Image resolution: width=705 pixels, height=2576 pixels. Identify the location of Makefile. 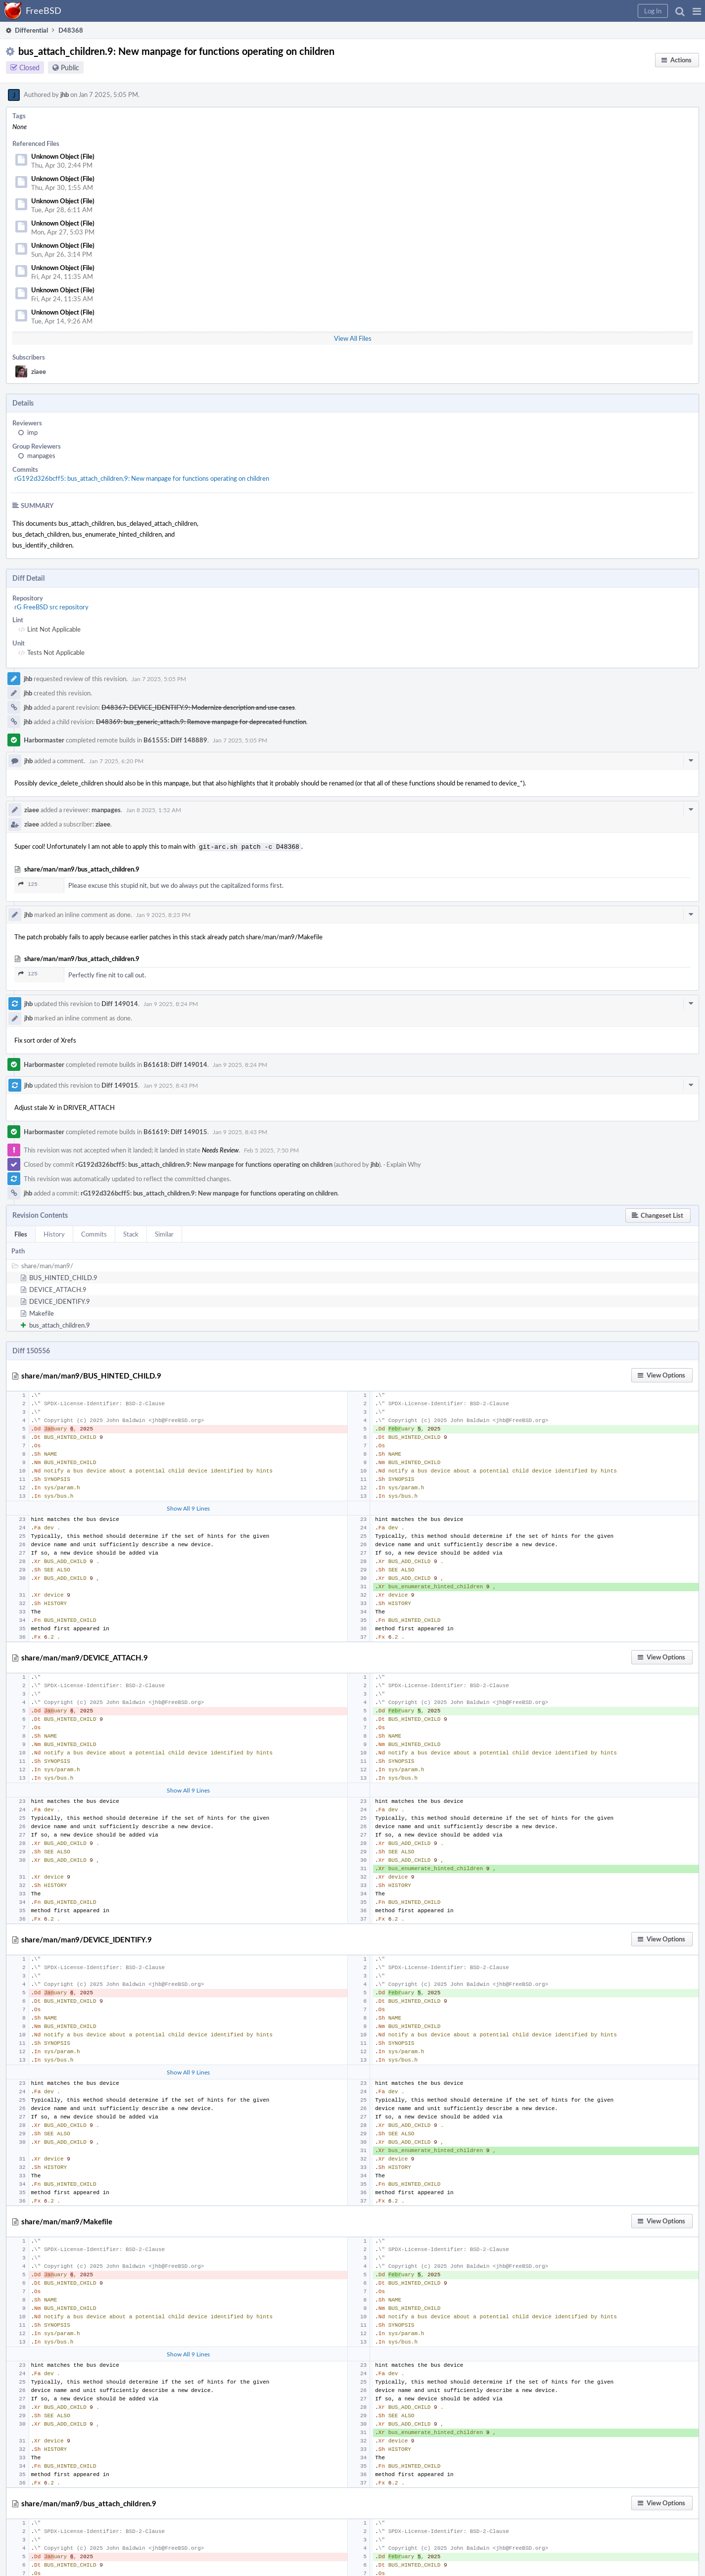
(41, 1312).